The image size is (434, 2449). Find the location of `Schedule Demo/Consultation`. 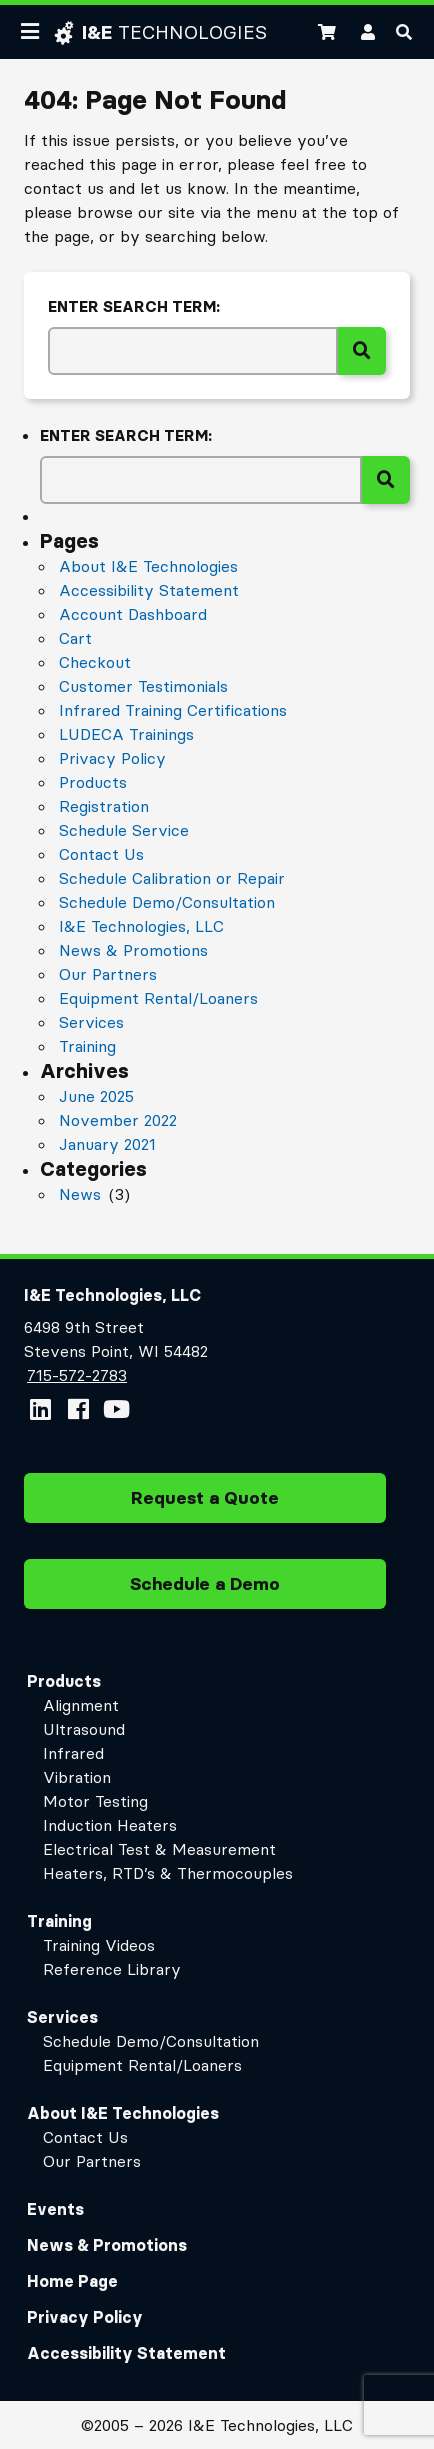

Schedule Demo/Consultation is located at coordinates (167, 902).